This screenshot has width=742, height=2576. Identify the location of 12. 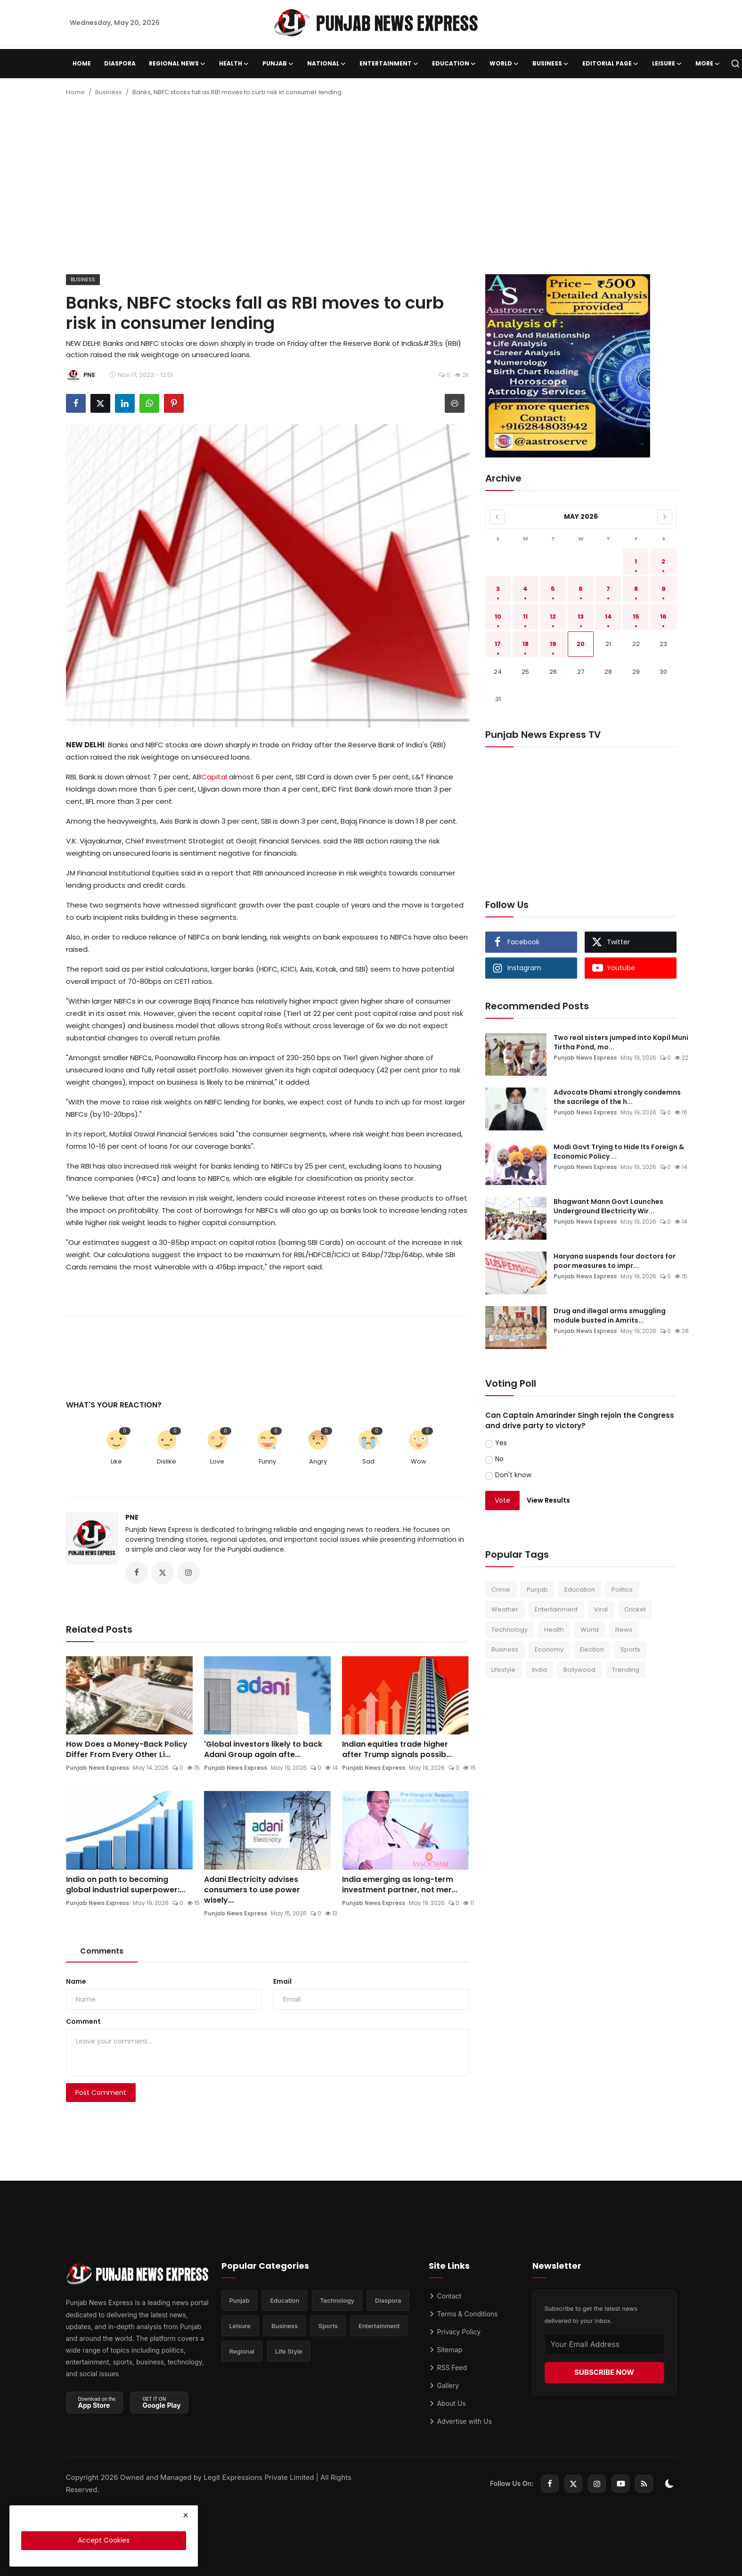
(553, 616).